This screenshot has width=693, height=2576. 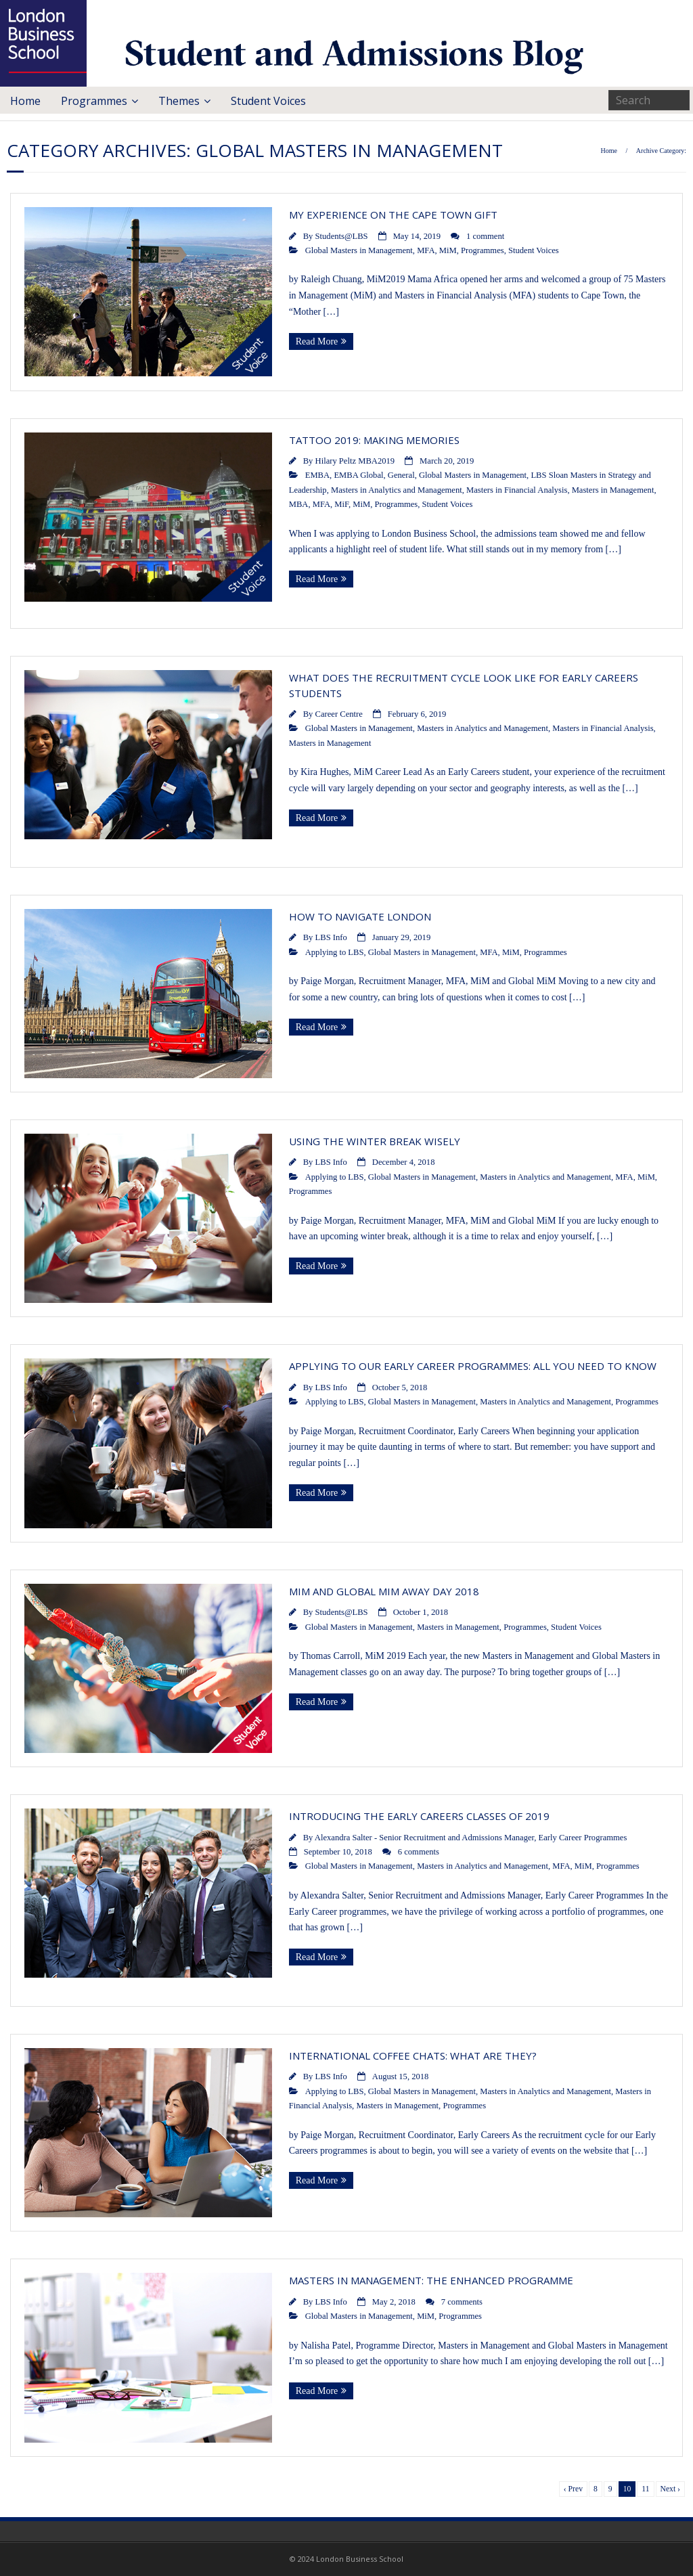 What do you see at coordinates (374, 440) in the screenshot?
I see `Tattoo 2019: Making Memories` at bounding box center [374, 440].